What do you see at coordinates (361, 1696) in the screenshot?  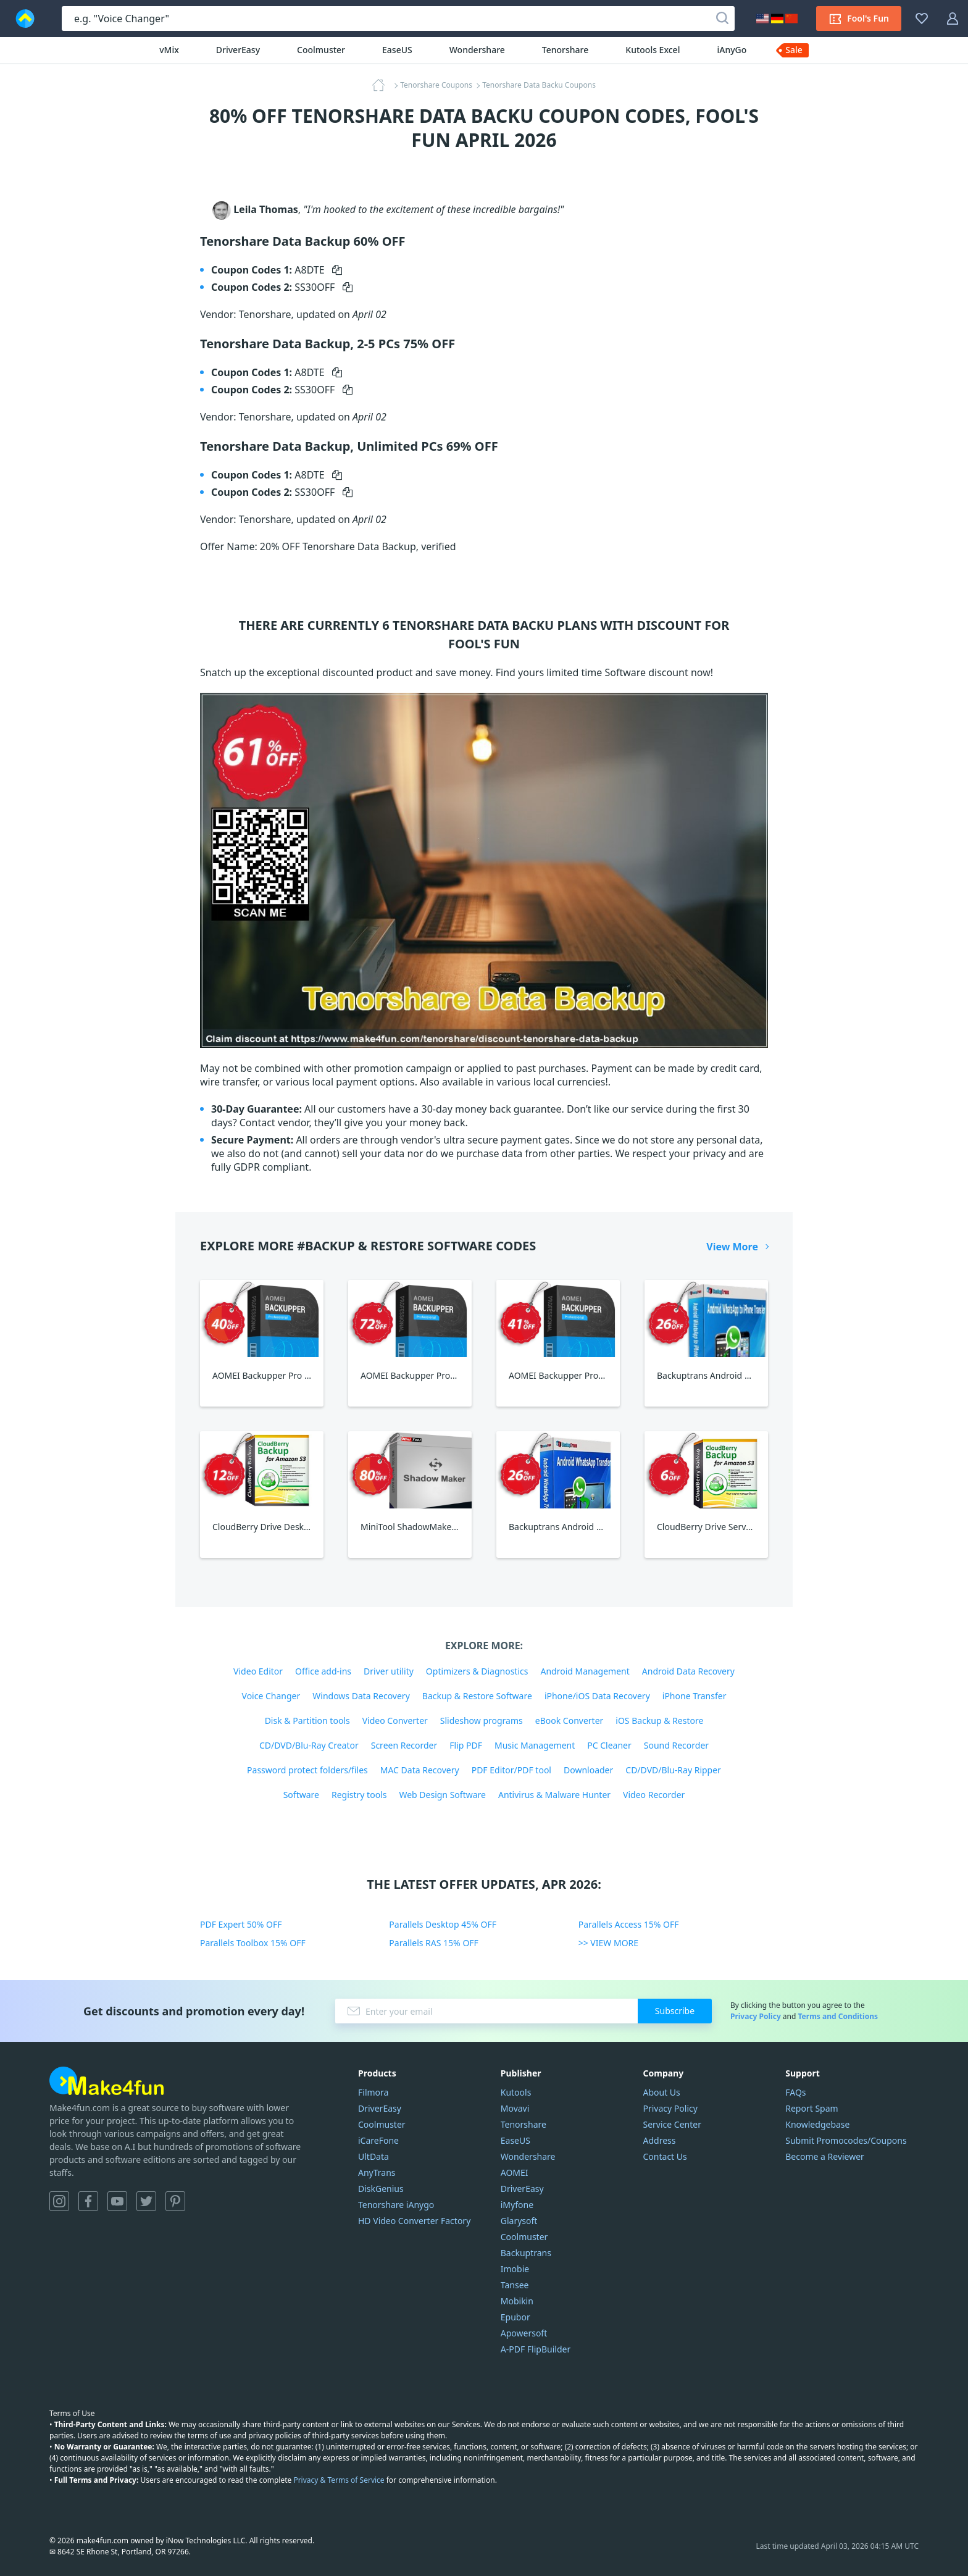 I see `Windows Data Recovery` at bounding box center [361, 1696].